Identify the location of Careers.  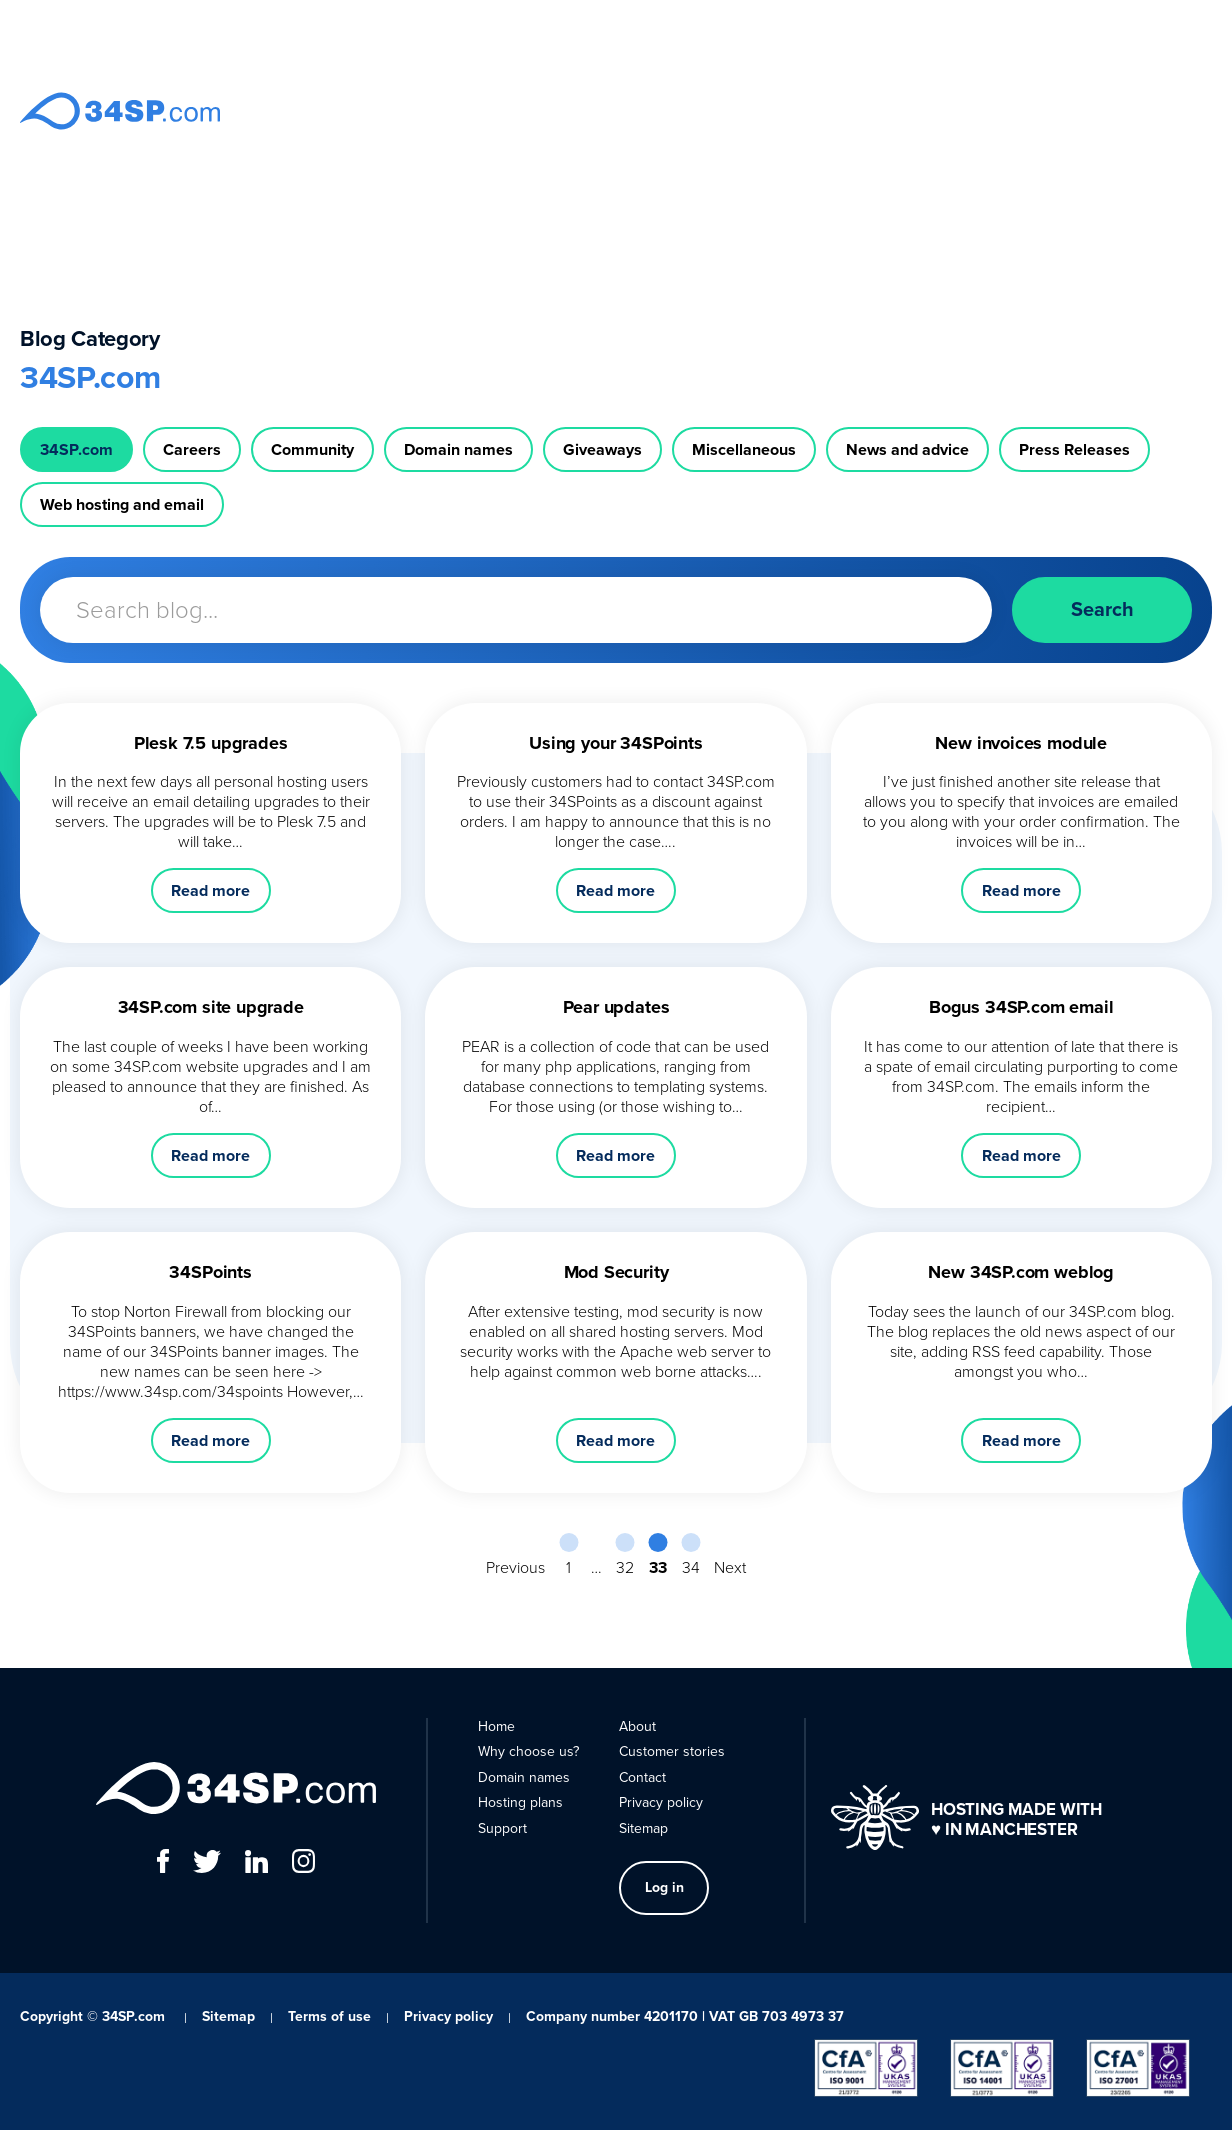
(192, 449).